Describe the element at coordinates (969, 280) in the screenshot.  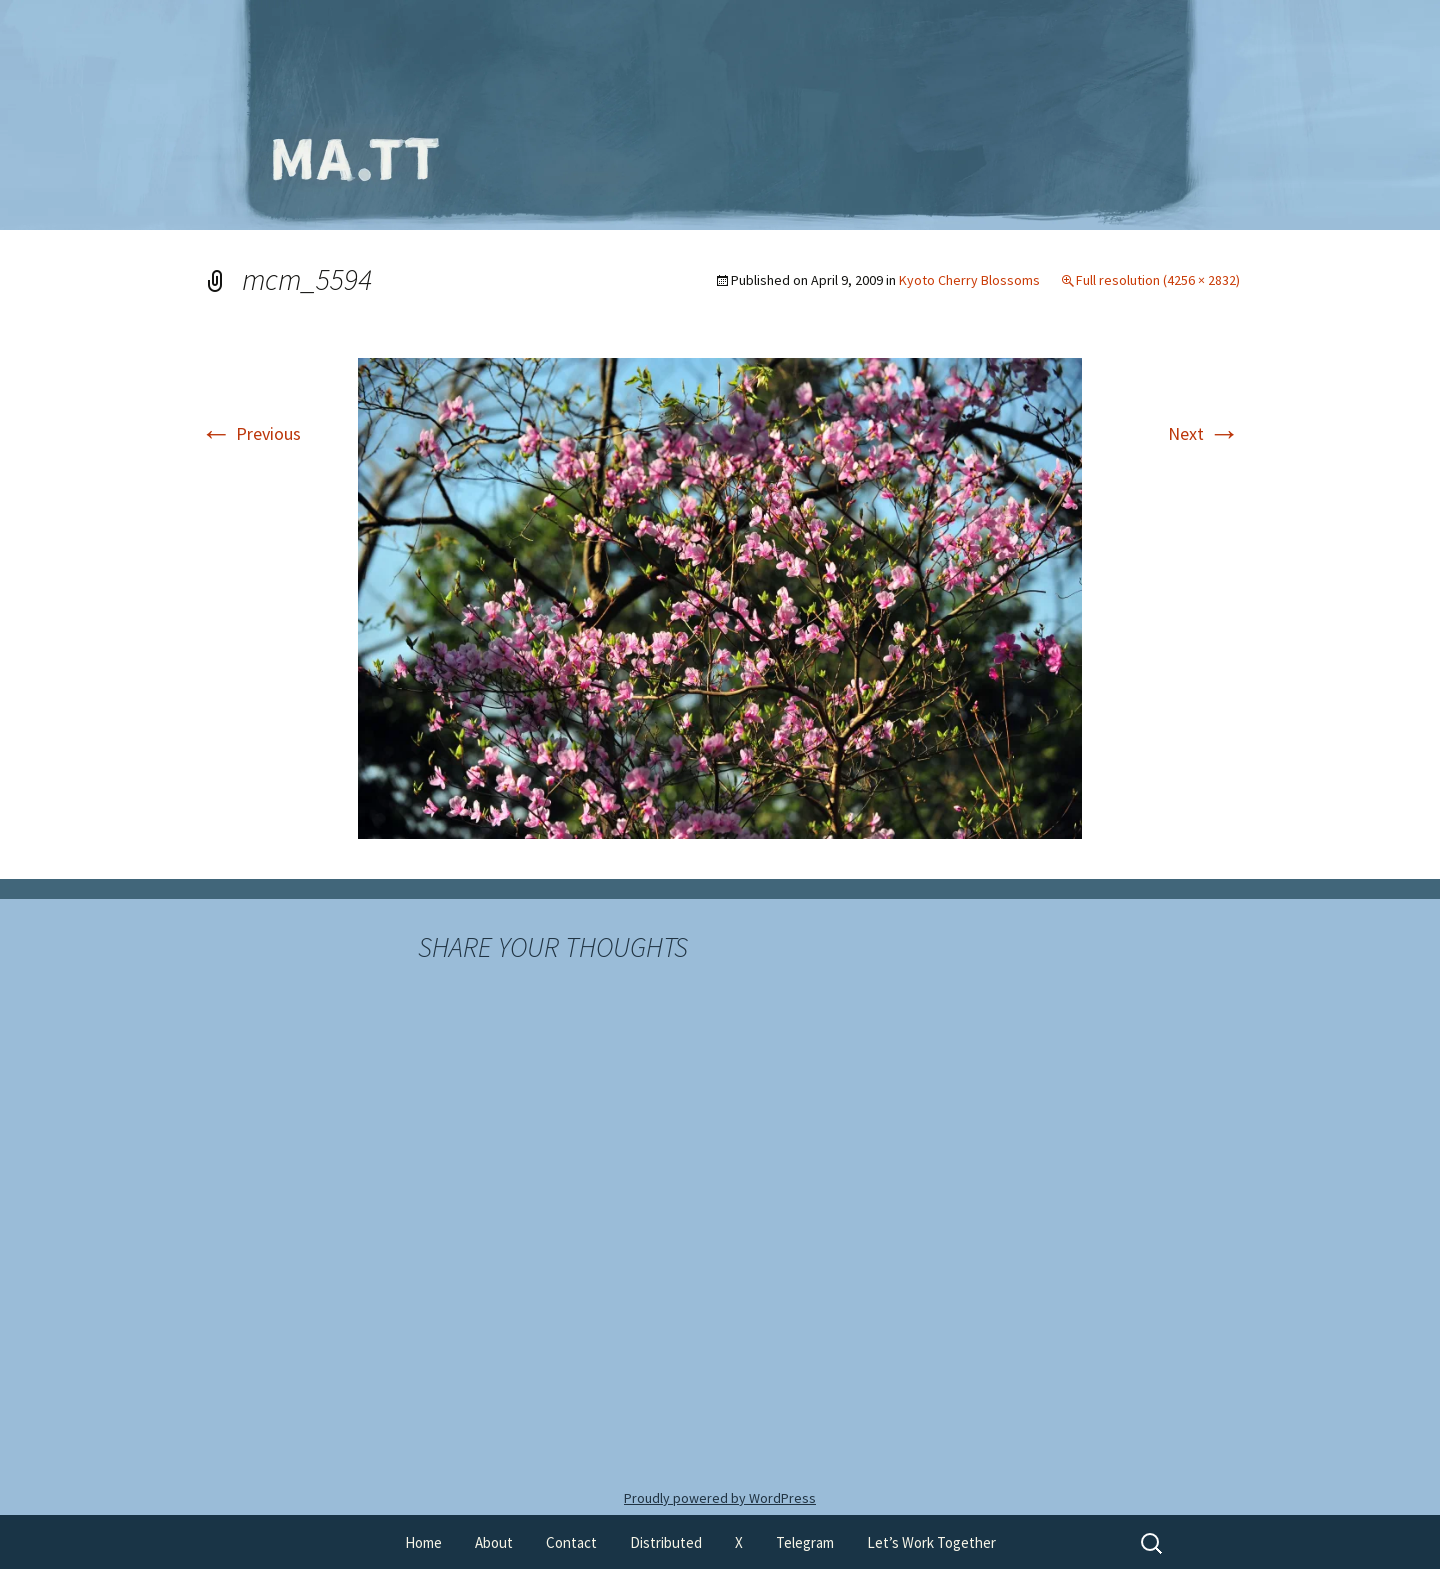
I see `Kyoto Cherry Blossoms` at that location.